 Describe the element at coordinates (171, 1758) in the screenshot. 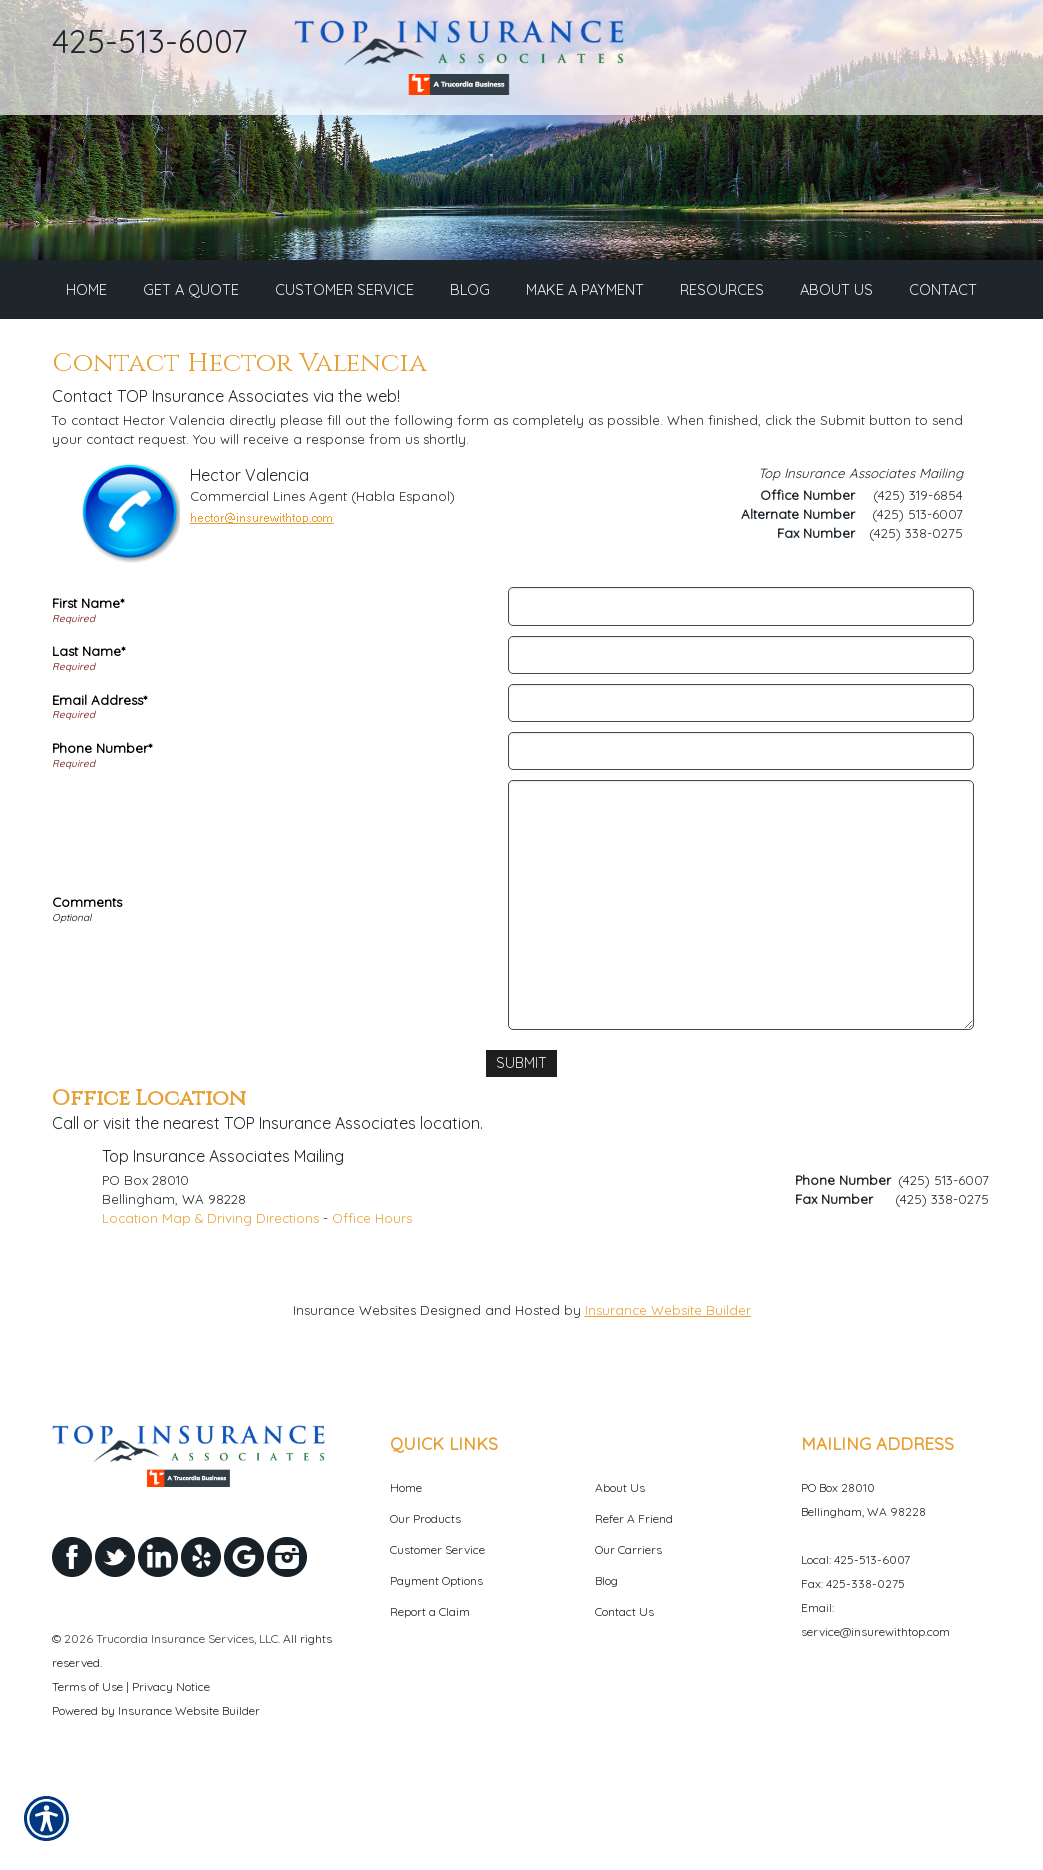

I see `Privacy Notice` at that location.